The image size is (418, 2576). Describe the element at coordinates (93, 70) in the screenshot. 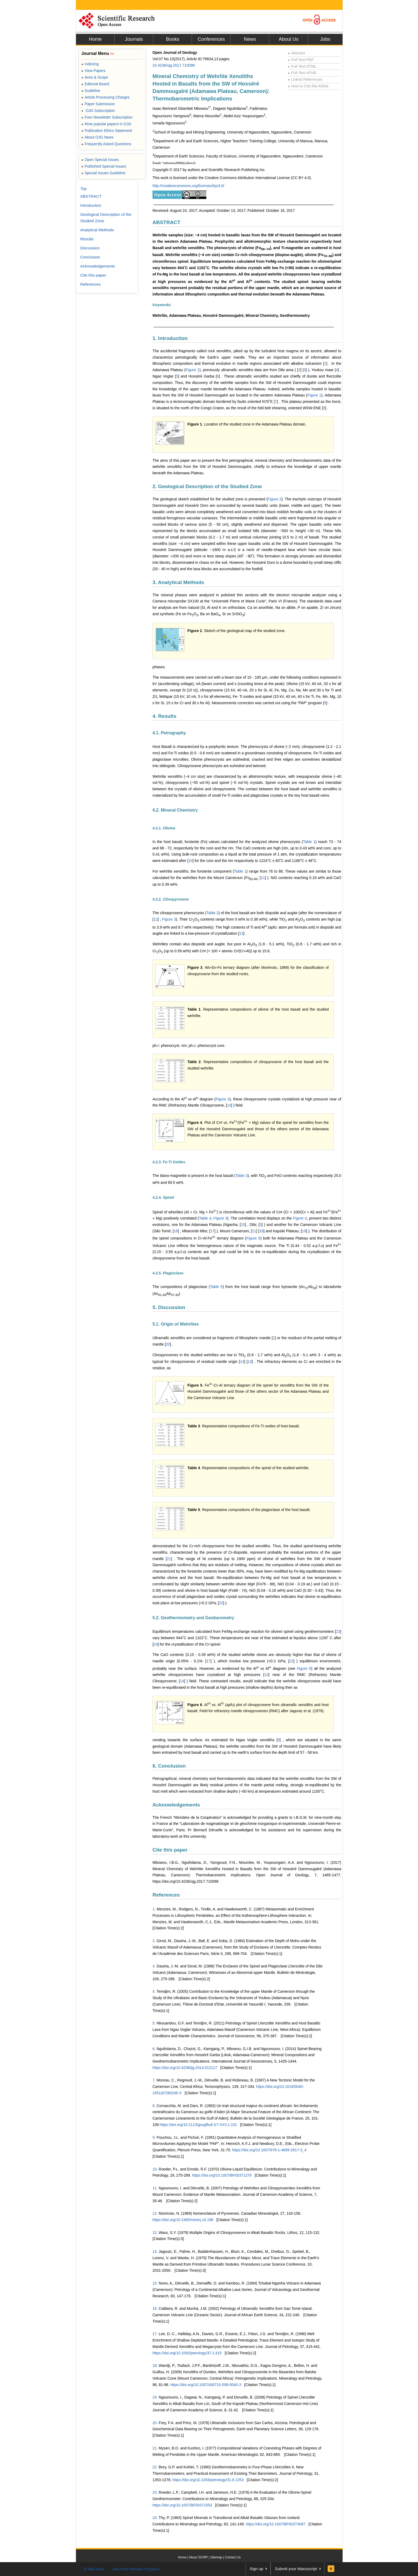

I see `View Papers` at that location.